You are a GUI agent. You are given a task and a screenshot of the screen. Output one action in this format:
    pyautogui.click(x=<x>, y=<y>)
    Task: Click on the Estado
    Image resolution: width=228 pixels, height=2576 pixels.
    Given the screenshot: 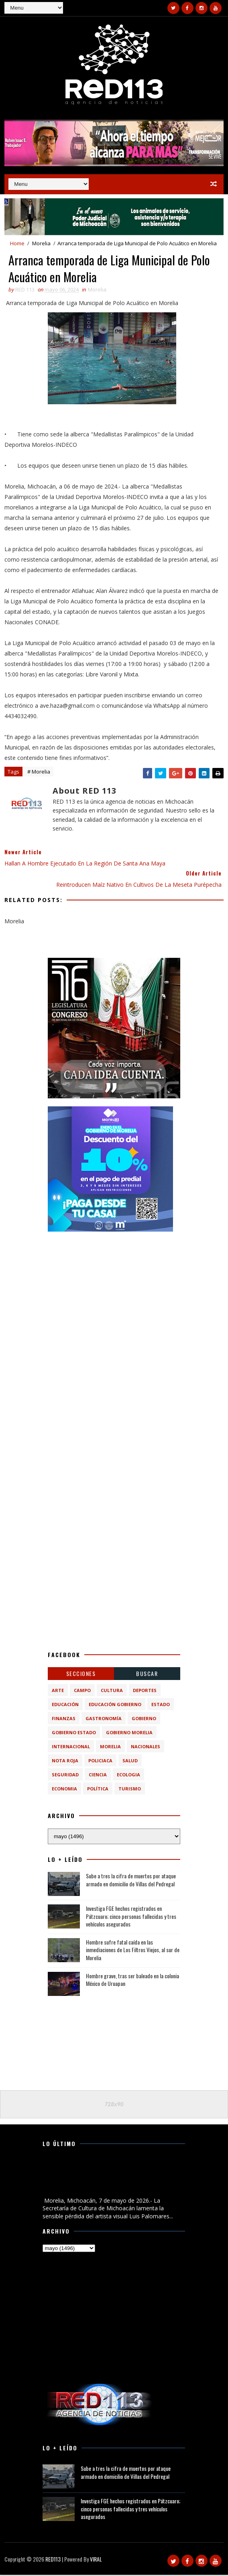 What is the action you would take?
    pyautogui.click(x=160, y=1706)
    